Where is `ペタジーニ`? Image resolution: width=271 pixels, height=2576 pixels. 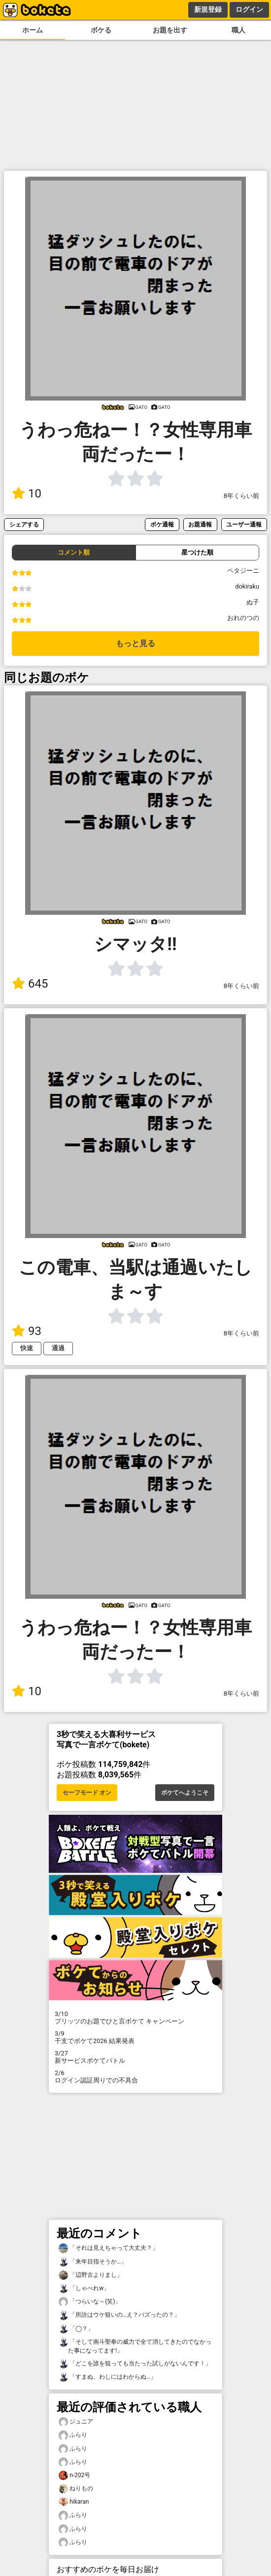
ペタジーニ is located at coordinates (243, 570).